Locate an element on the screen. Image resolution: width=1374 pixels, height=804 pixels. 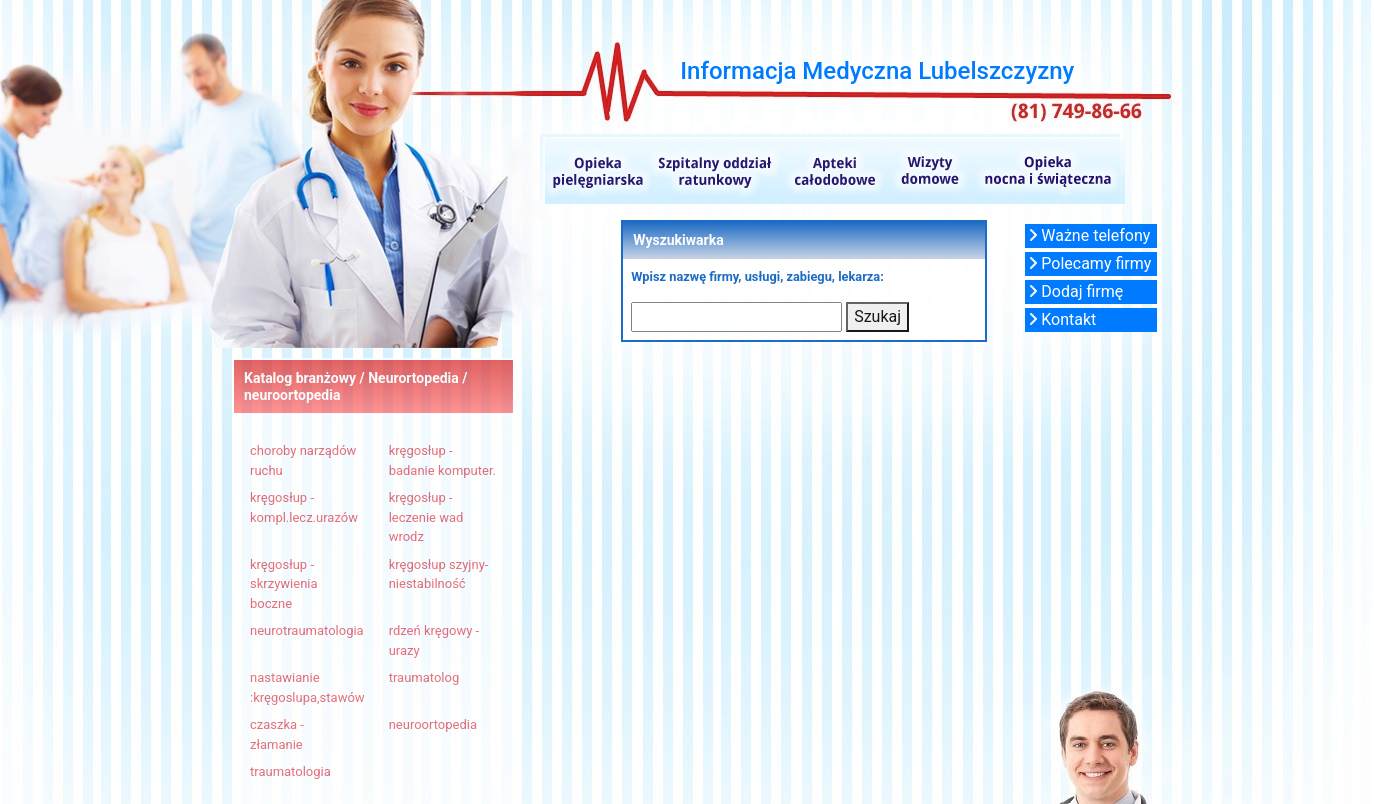
Informacja Medyczna Lubelszczyzny is located at coordinates (877, 71).